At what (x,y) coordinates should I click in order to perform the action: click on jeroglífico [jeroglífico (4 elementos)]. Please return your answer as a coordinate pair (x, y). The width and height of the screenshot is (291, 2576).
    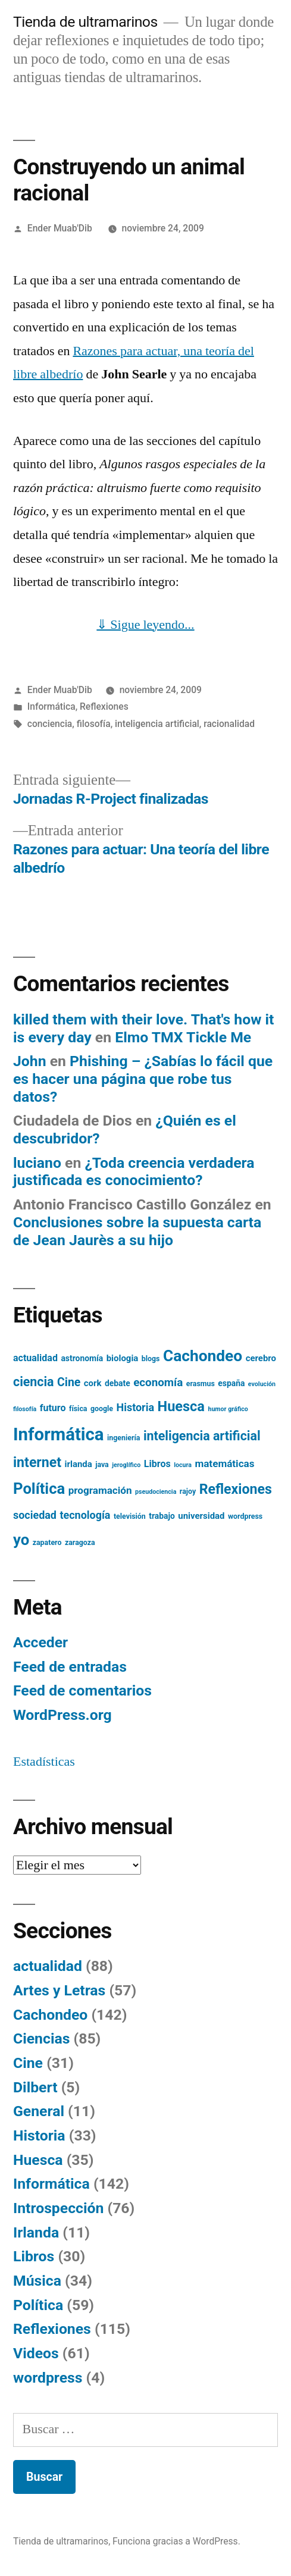
    Looking at the image, I should click on (126, 1465).